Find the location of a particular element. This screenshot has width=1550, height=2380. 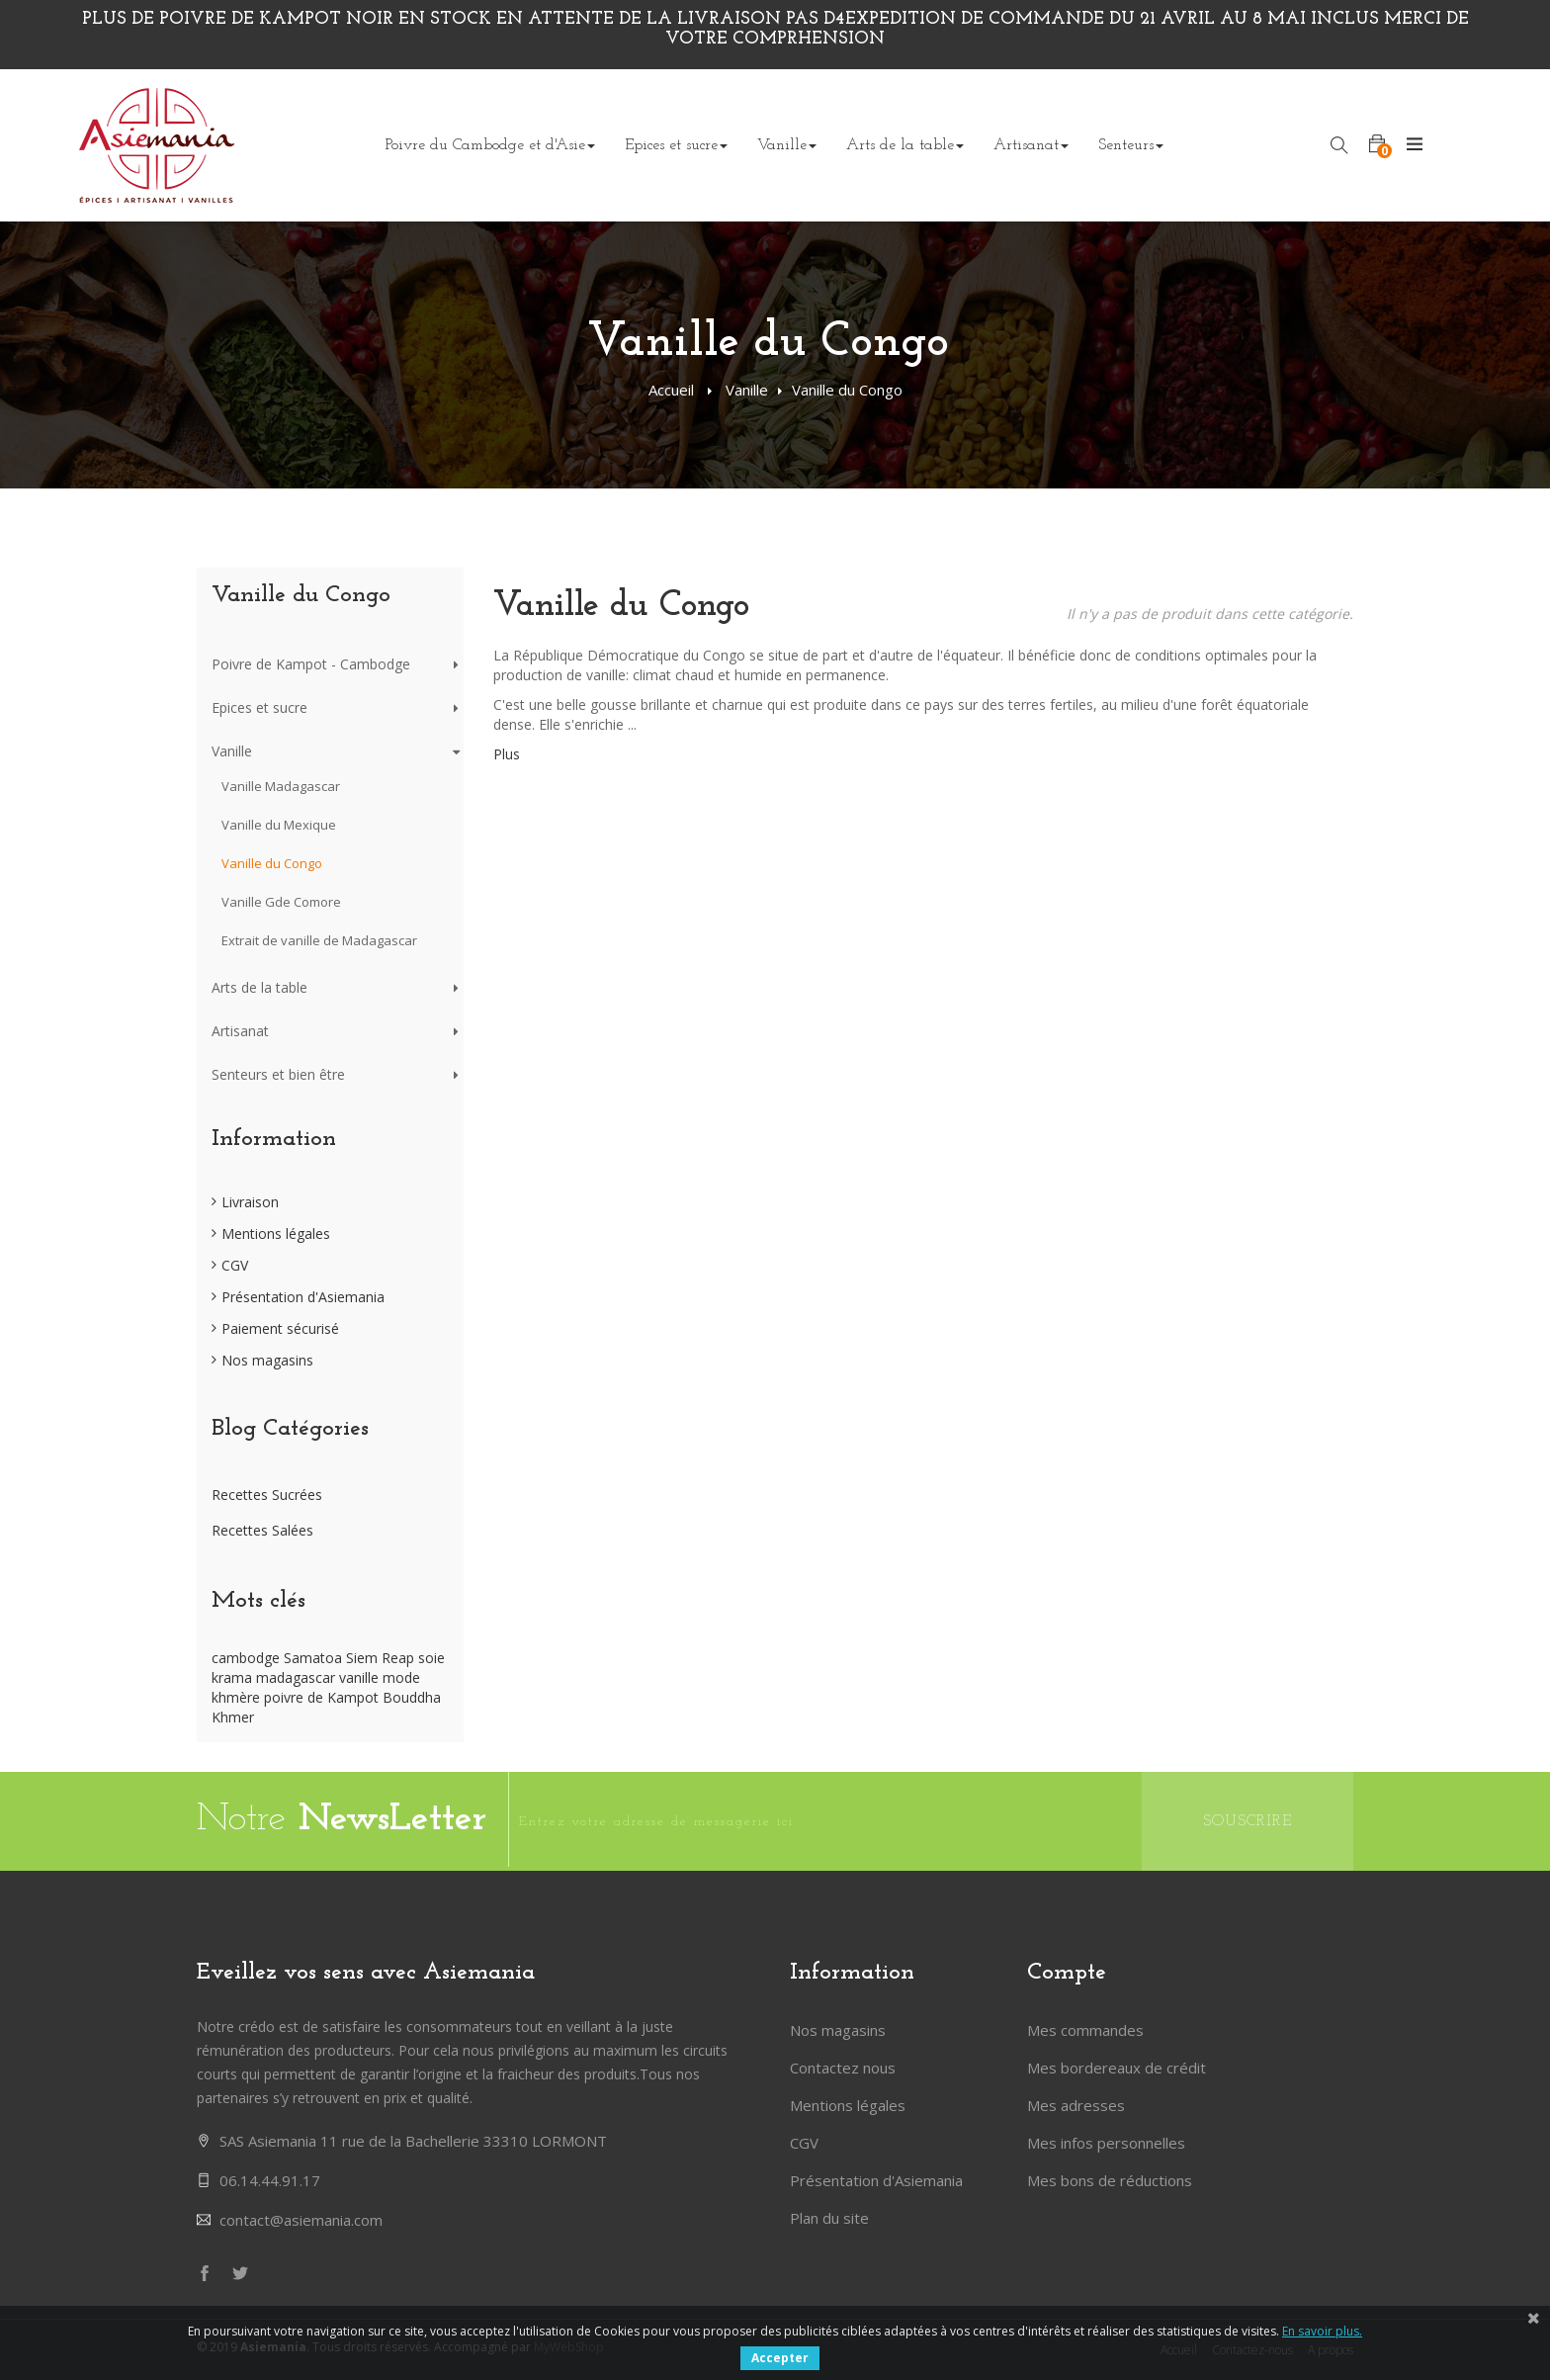

Extrait de vanille de Madagascar is located at coordinates (319, 940).